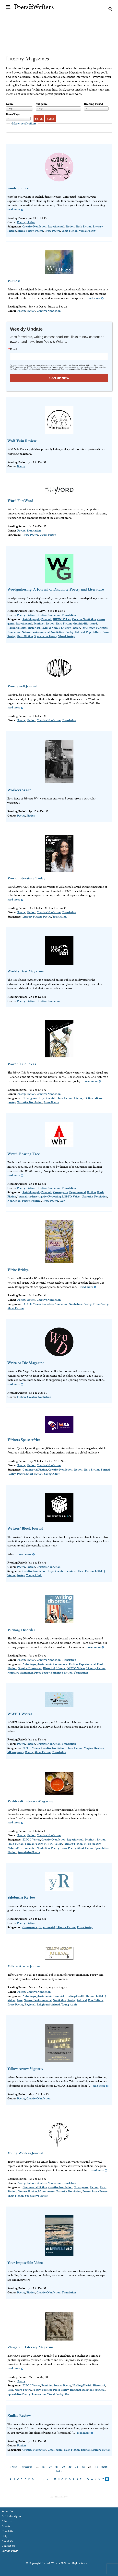 The width and height of the screenshot is (118, 2576). What do you see at coordinates (25, 1362) in the screenshot?
I see `Write or Die Magazine` at bounding box center [25, 1362].